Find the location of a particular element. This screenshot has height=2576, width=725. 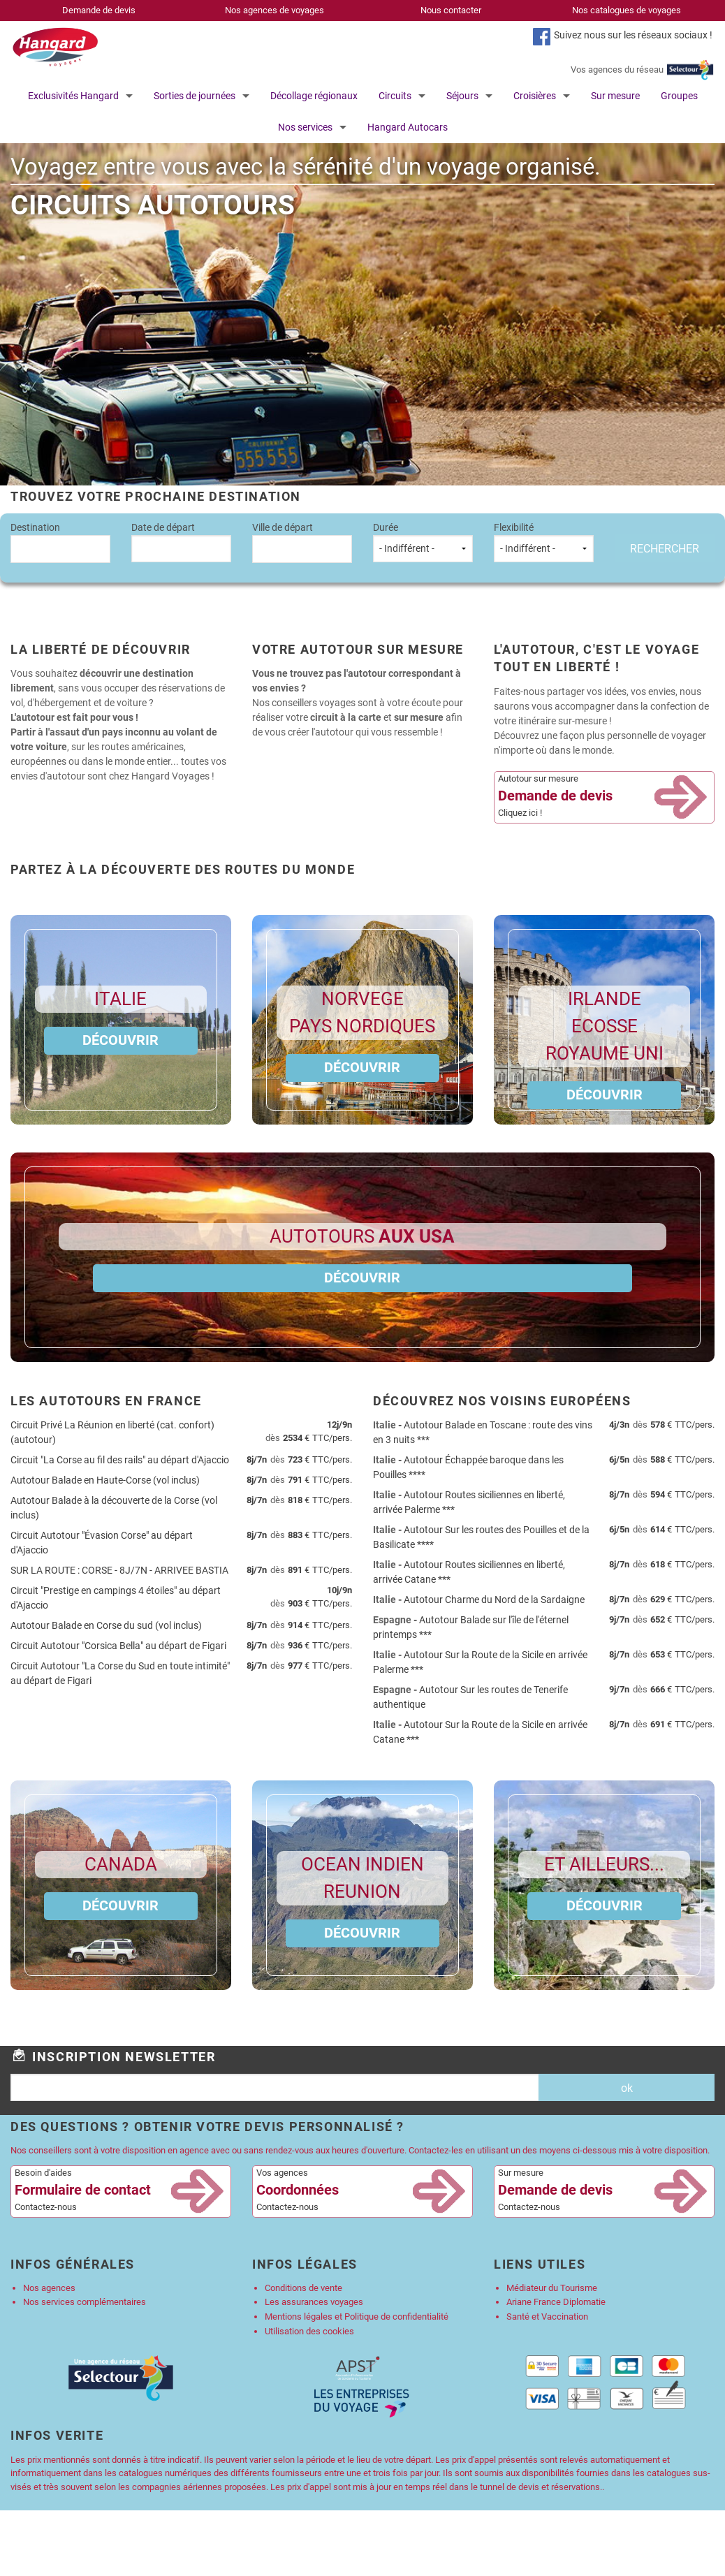

Flexibilité is located at coordinates (544, 542).